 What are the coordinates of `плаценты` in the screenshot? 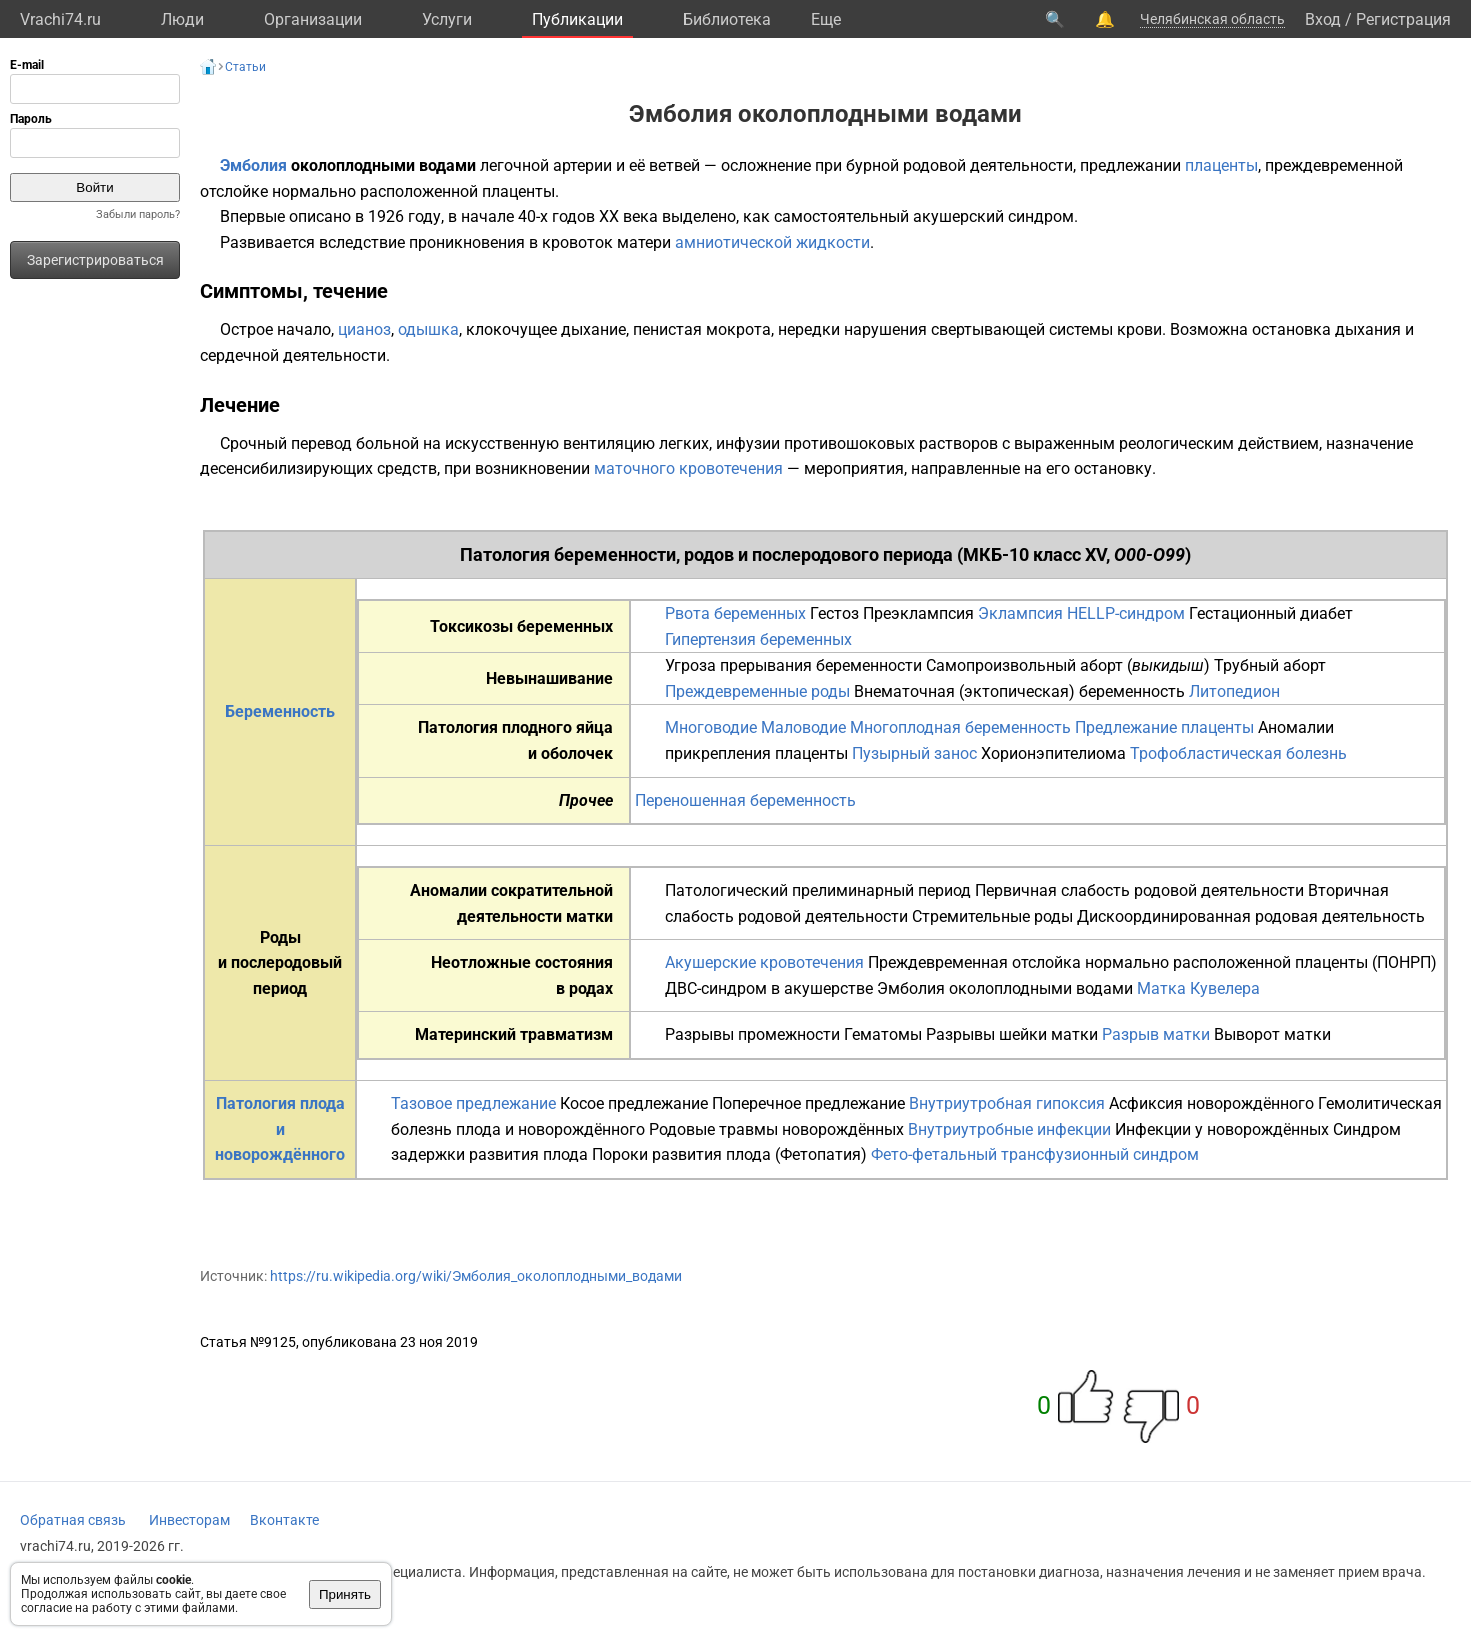 It's located at (1221, 165).